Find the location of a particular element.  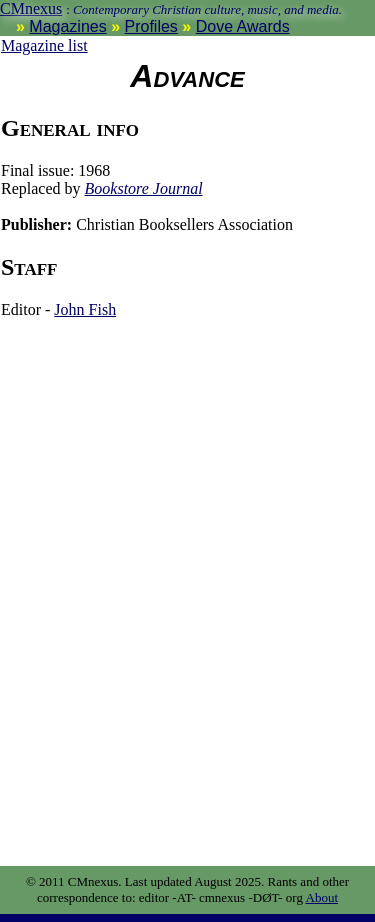

About is located at coordinates (322, 897).